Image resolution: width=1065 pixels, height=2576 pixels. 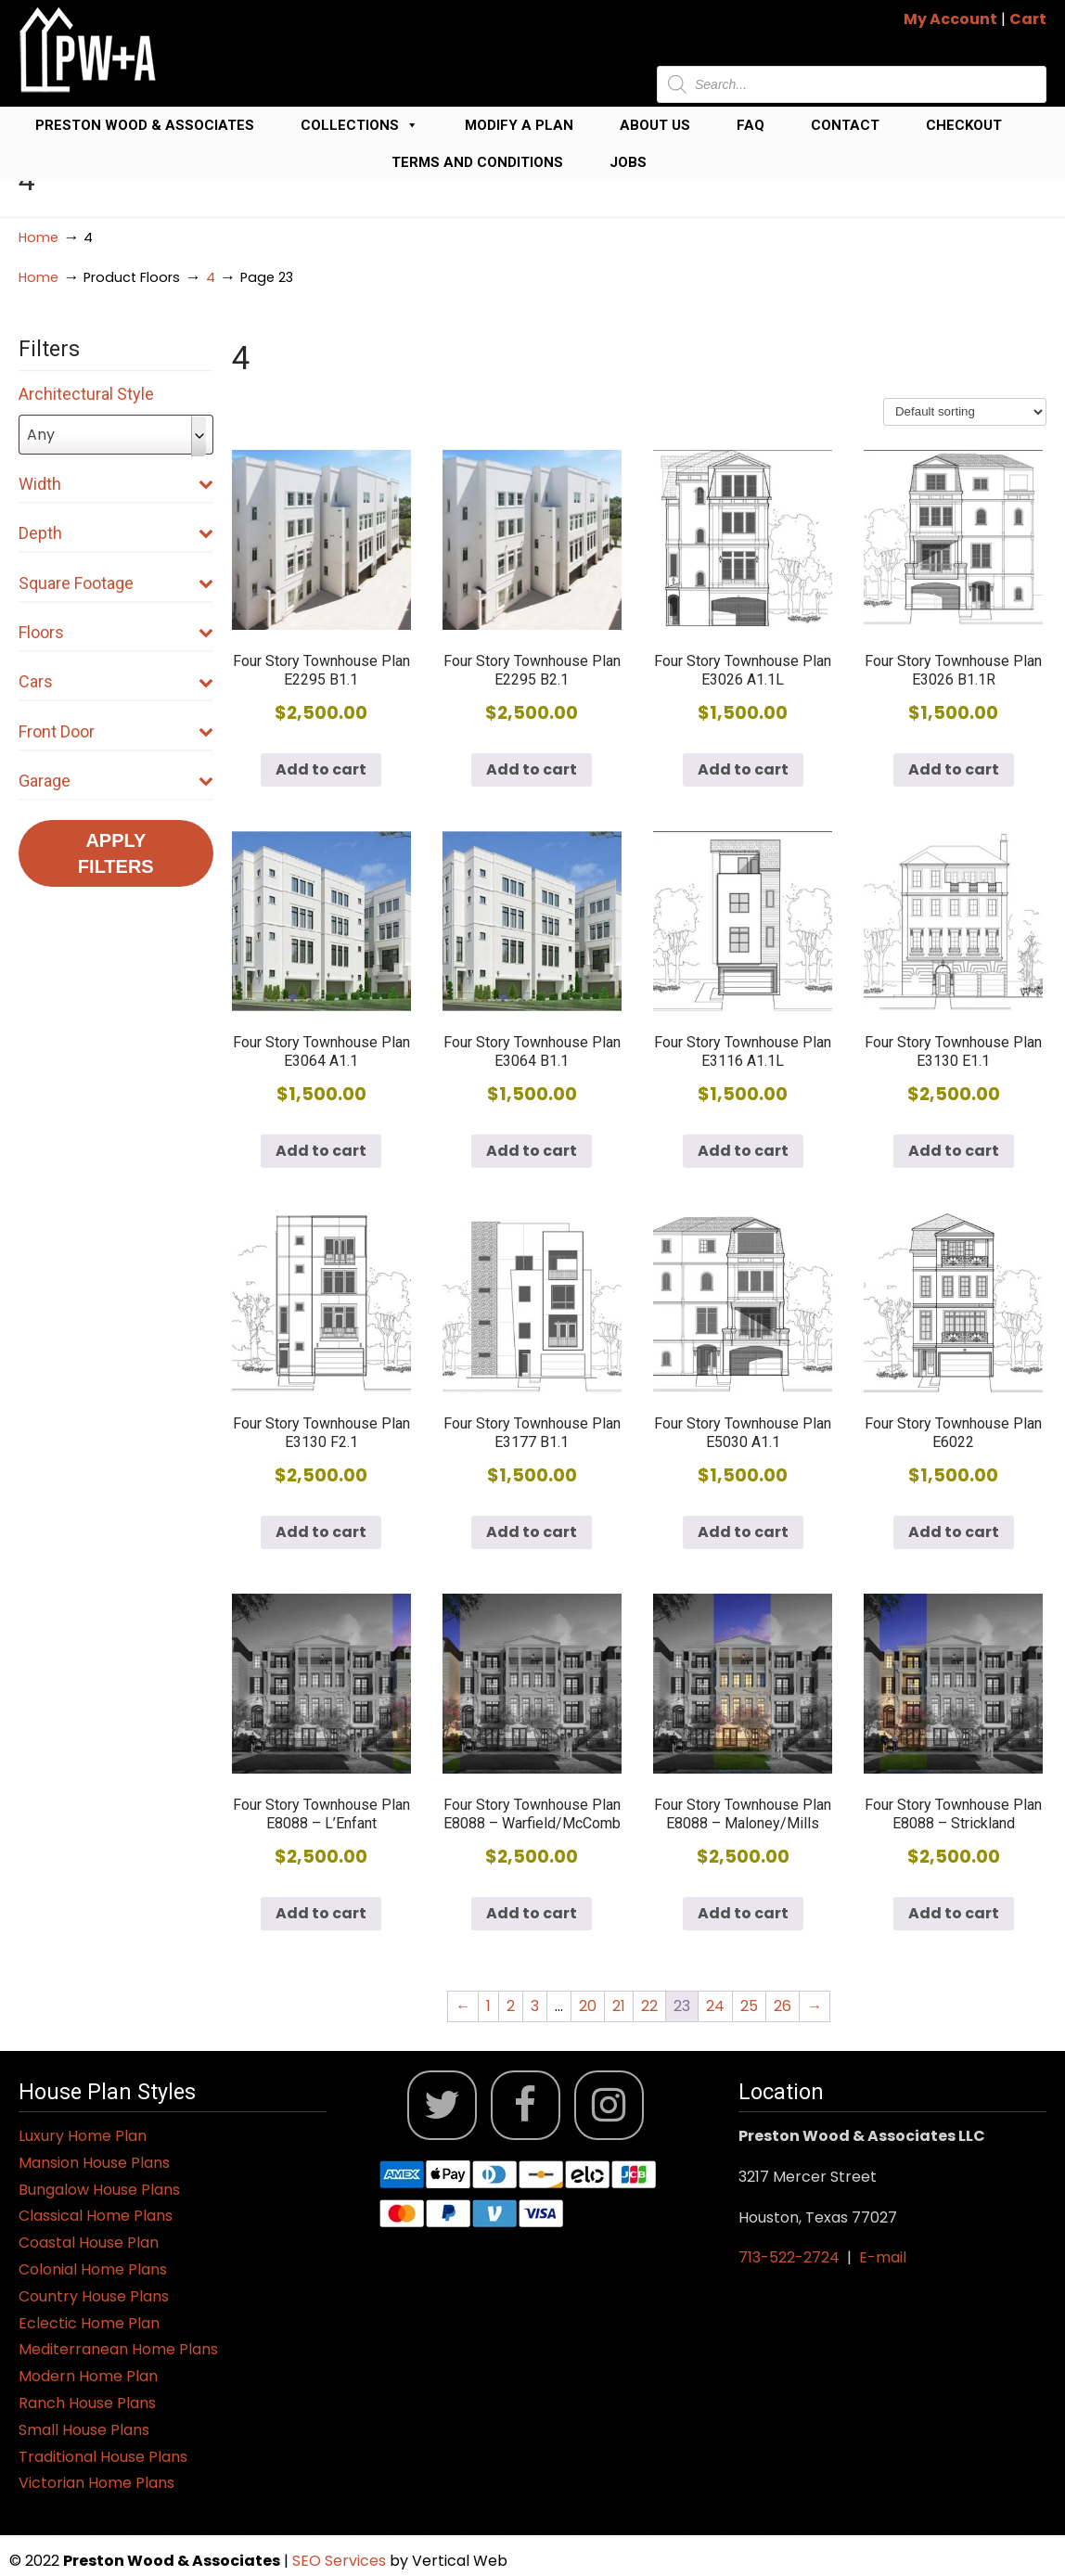 I want to click on Collections, so click(x=359, y=125).